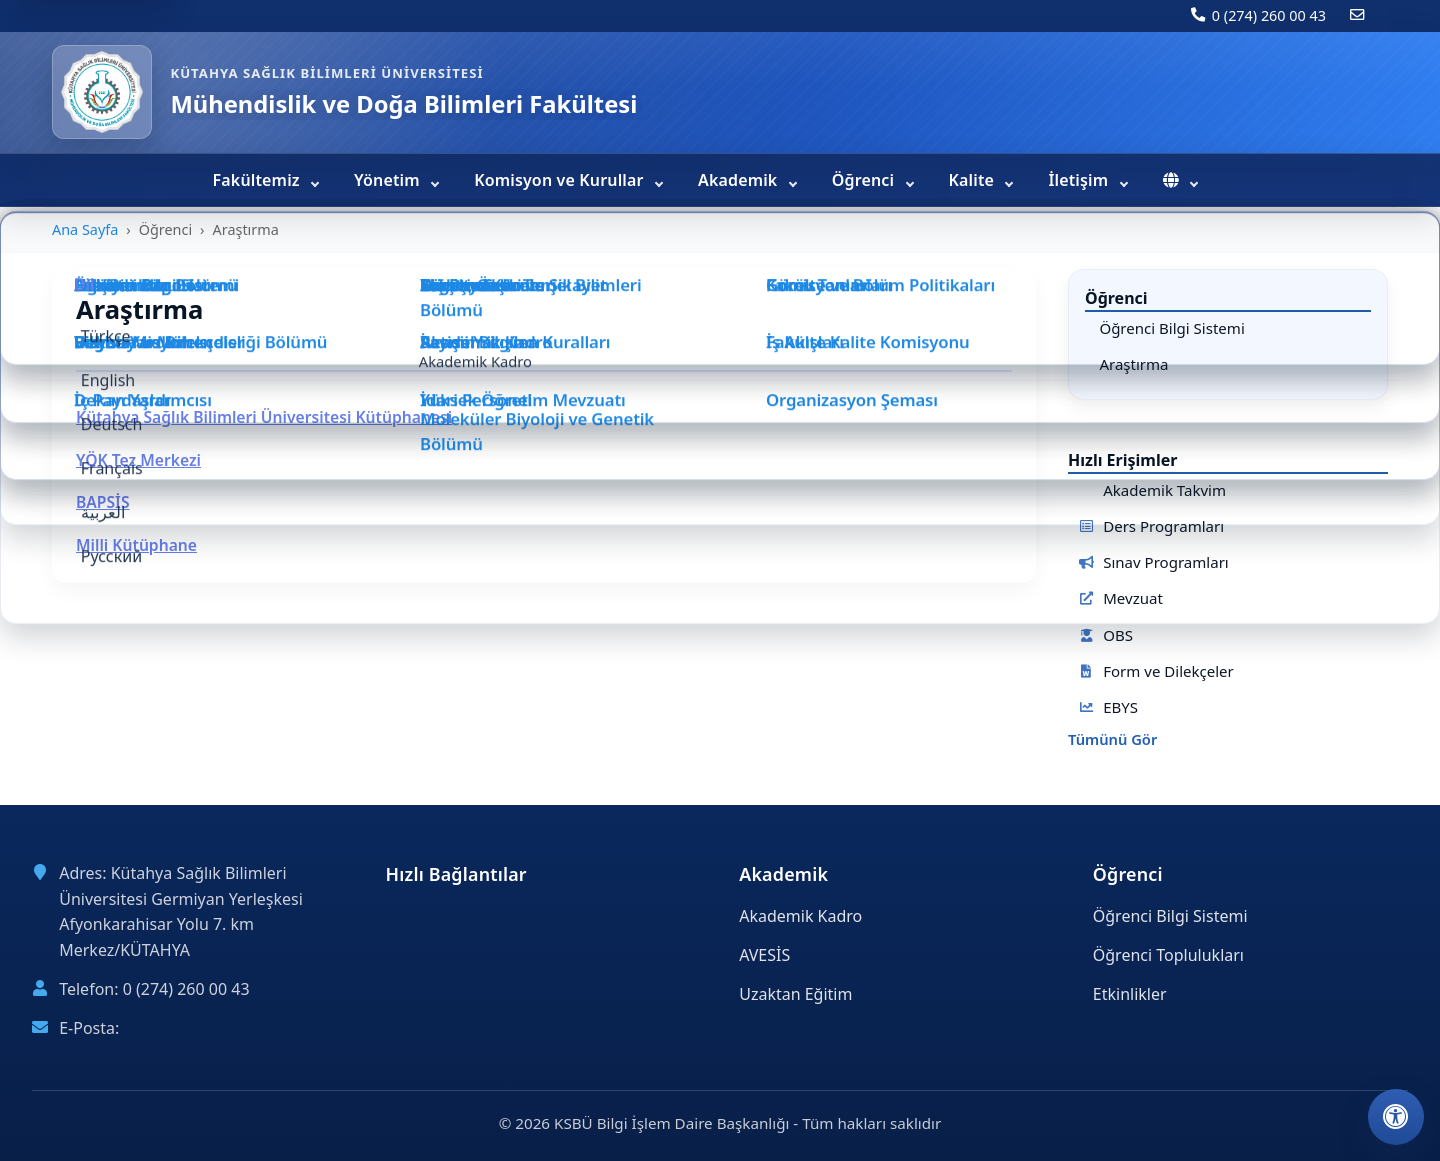  What do you see at coordinates (1133, 364) in the screenshot?
I see `Araştırma` at bounding box center [1133, 364].